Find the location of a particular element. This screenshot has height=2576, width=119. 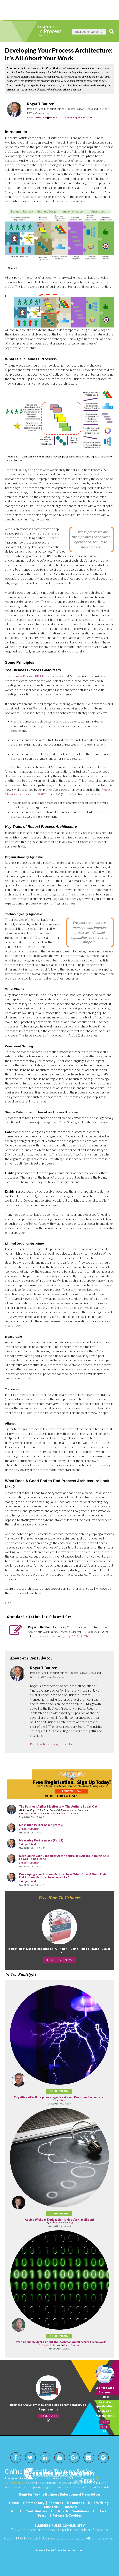

Seven Common Myths About the Zachman Architecture Framework is located at coordinates (60, 2342).